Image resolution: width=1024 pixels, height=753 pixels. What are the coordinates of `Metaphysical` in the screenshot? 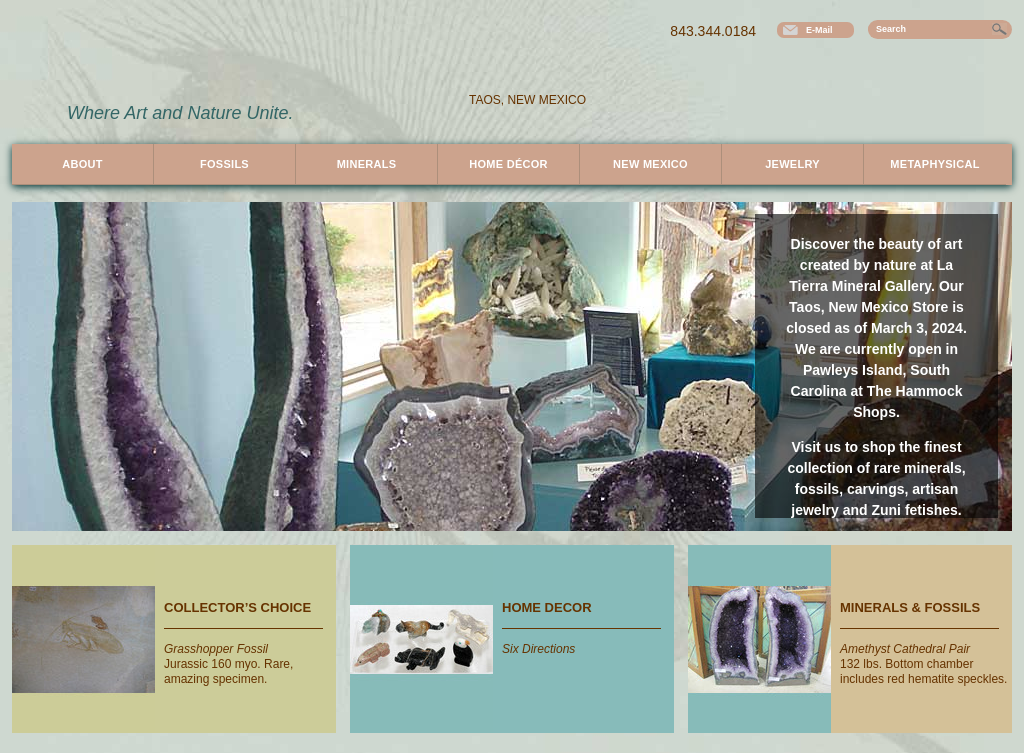 It's located at (934, 164).